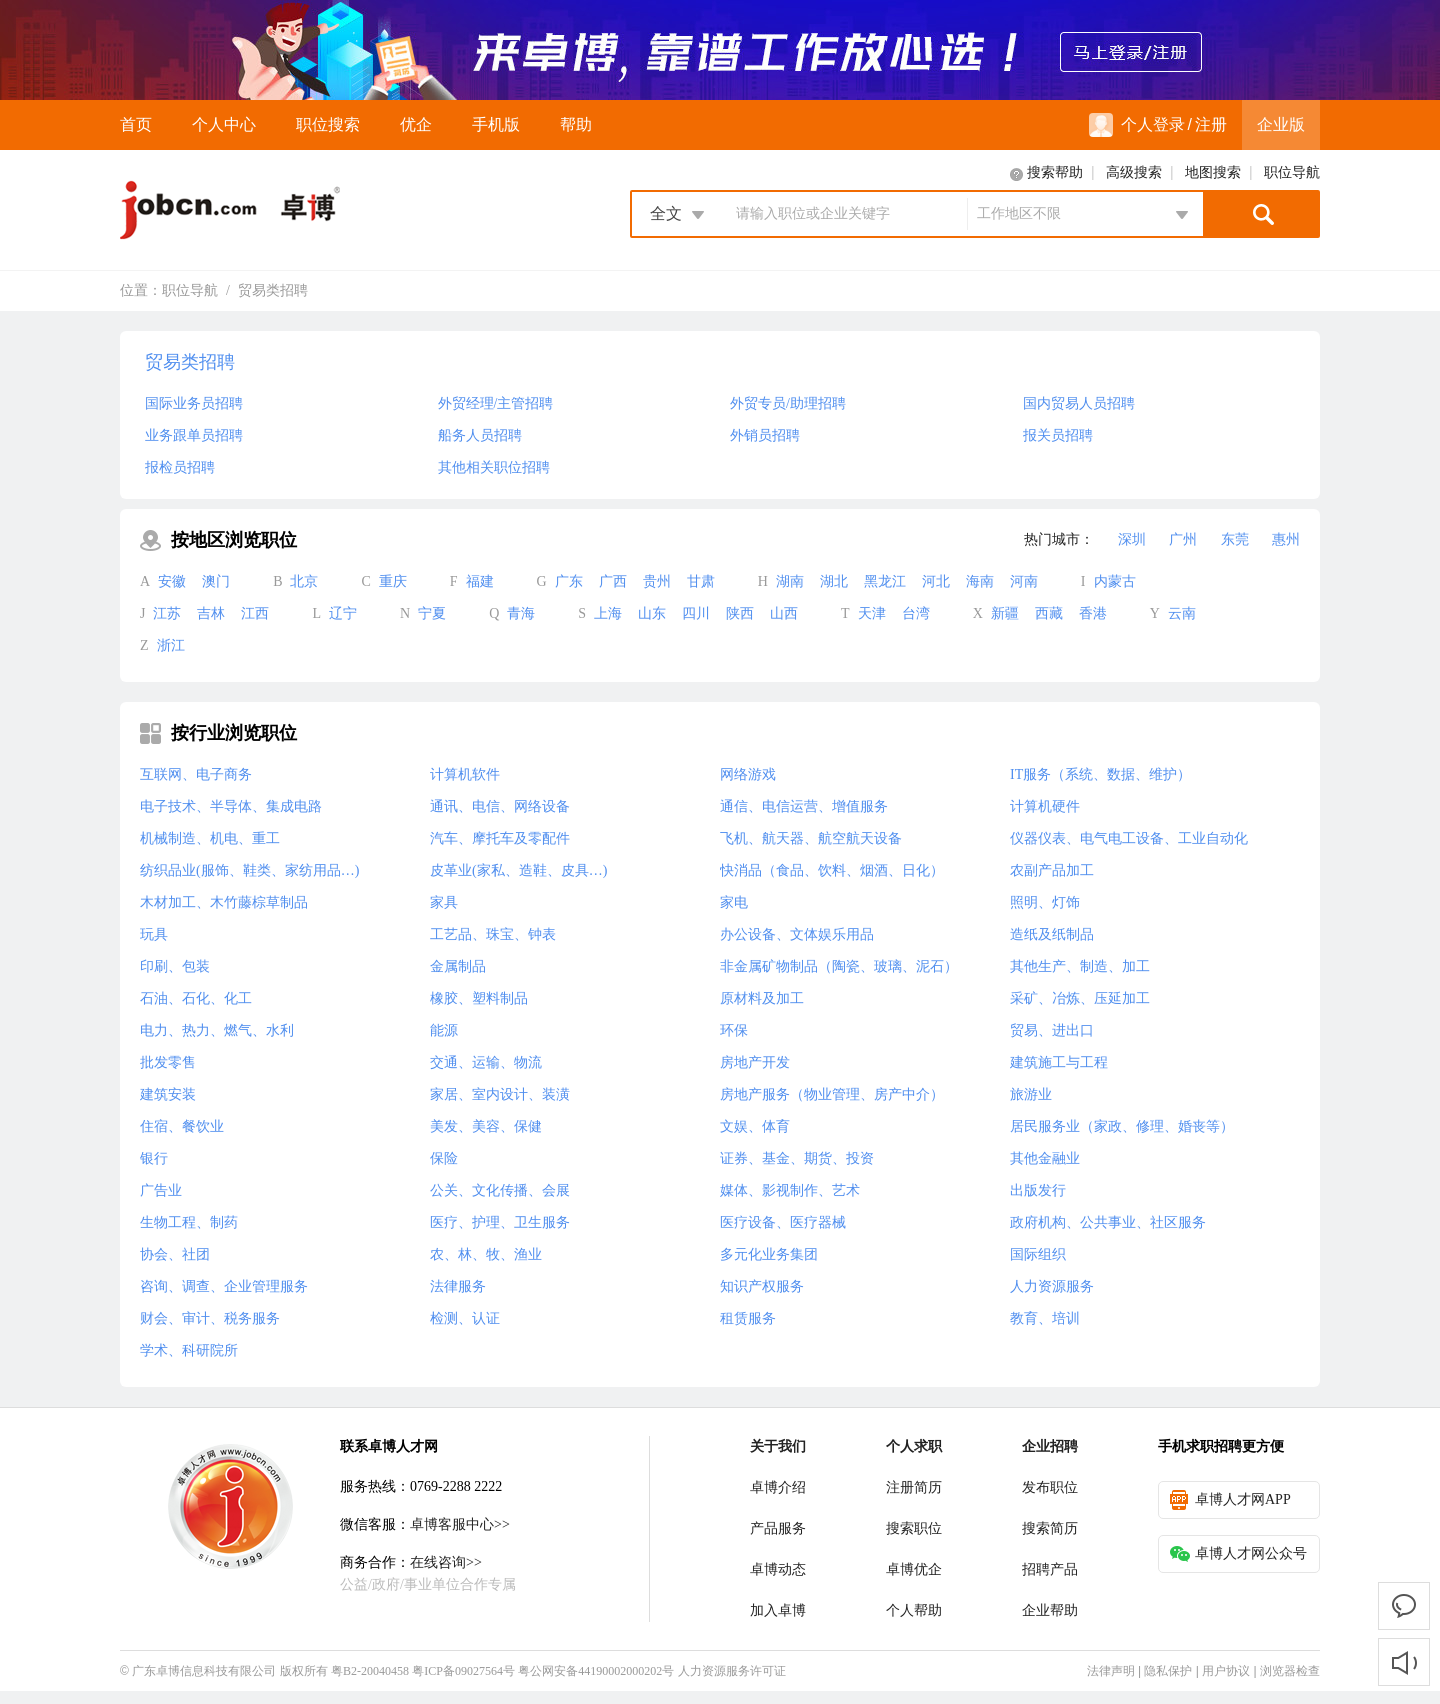 Image resolution: width=1440 pixels, height=1704 pixels. What do you see at coordinates (1052, 934) in the screenshot?
I see `造纸及纸制品` at bounding box center [1052, 934].